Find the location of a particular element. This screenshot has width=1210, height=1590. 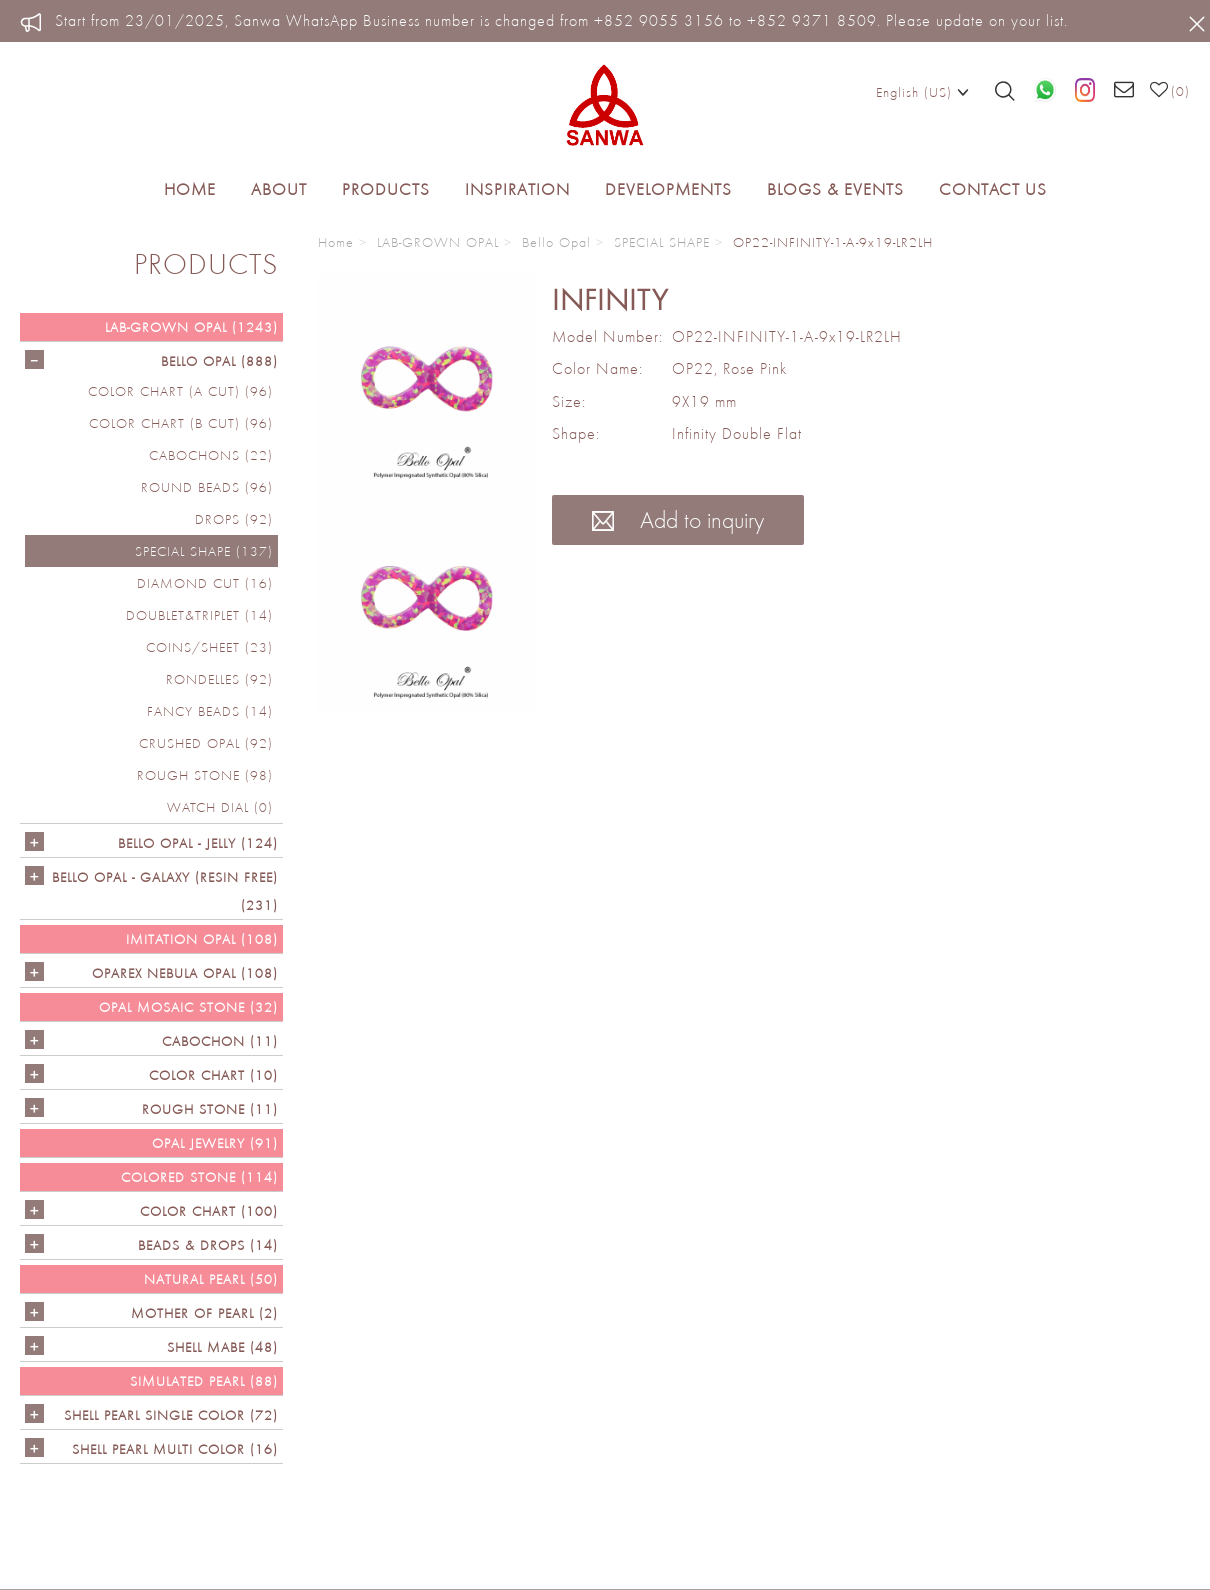

Shell Mabe (48) is located at coordinates (222, 1347).